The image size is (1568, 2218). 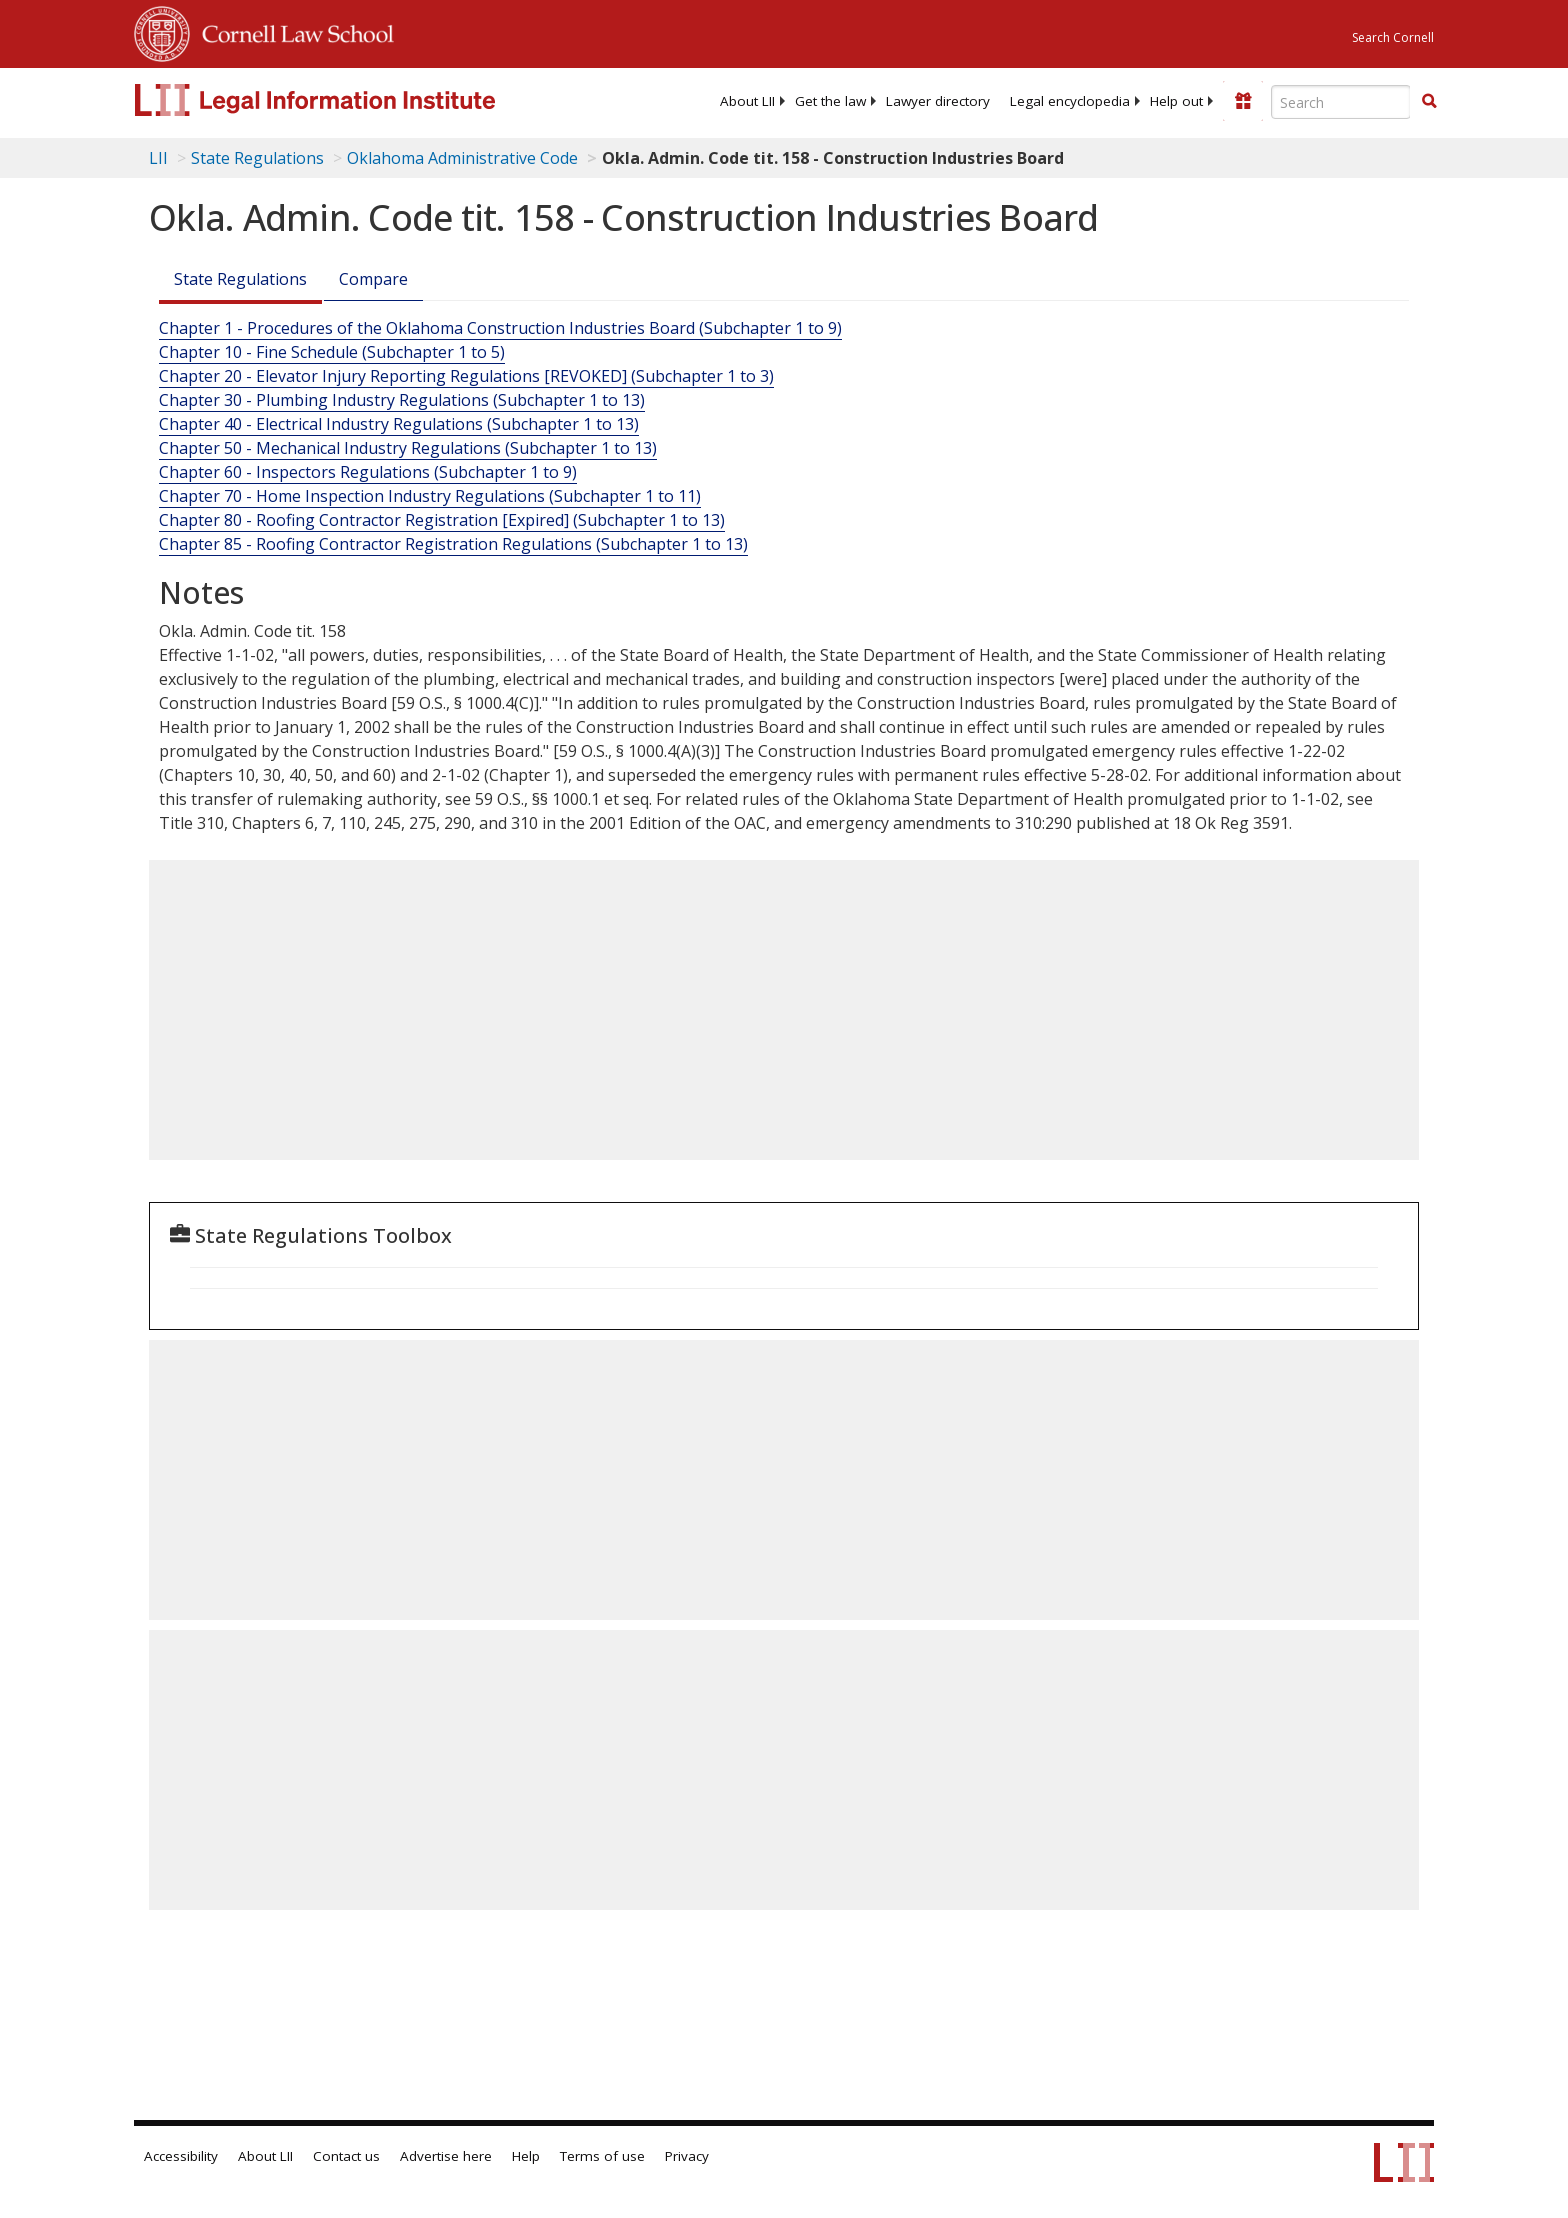 What do you see at coordinates (292, 31) in the screenshot?
I see `Cornell Law School` at bounding box center [292, 31].